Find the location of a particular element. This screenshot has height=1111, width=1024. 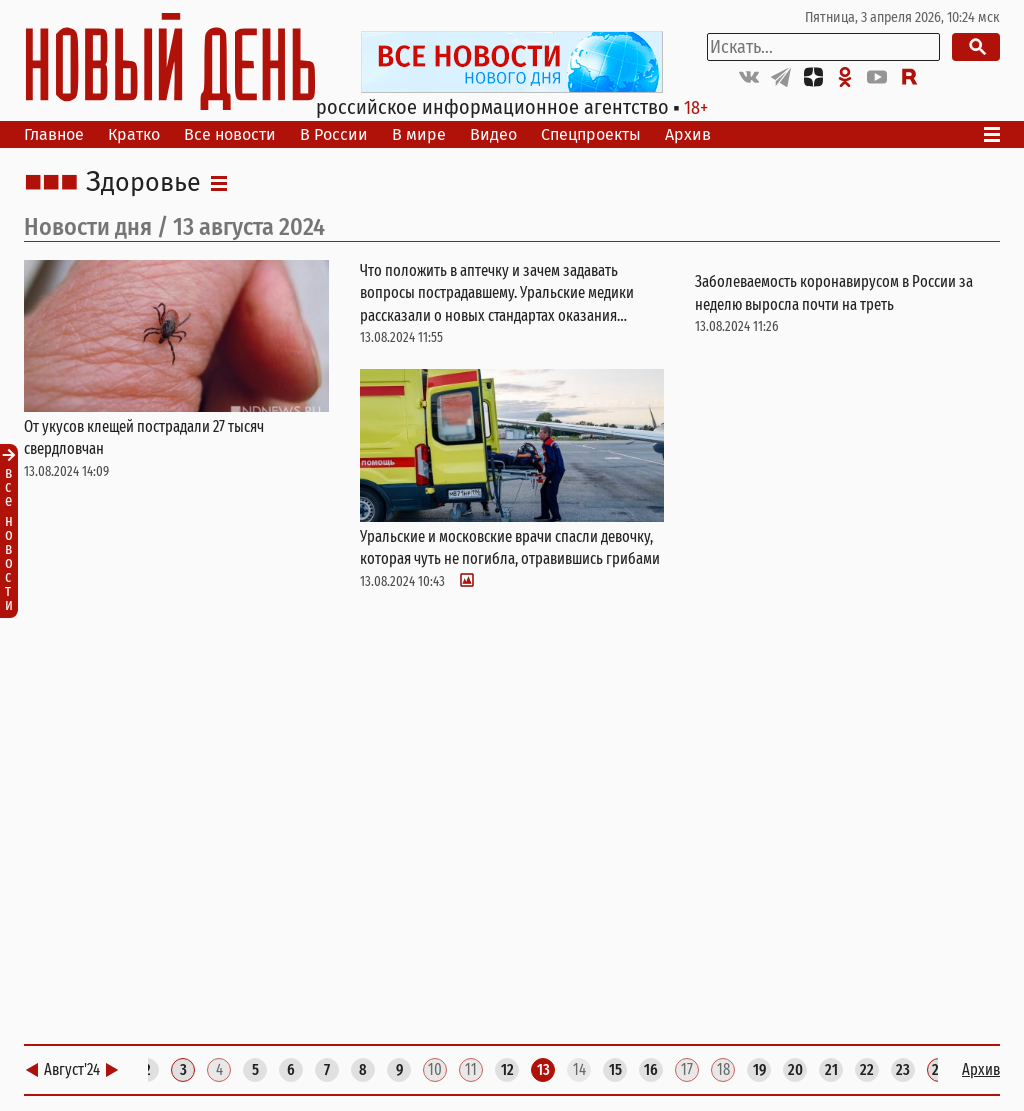

Видео is located at coordinates (493, 134).